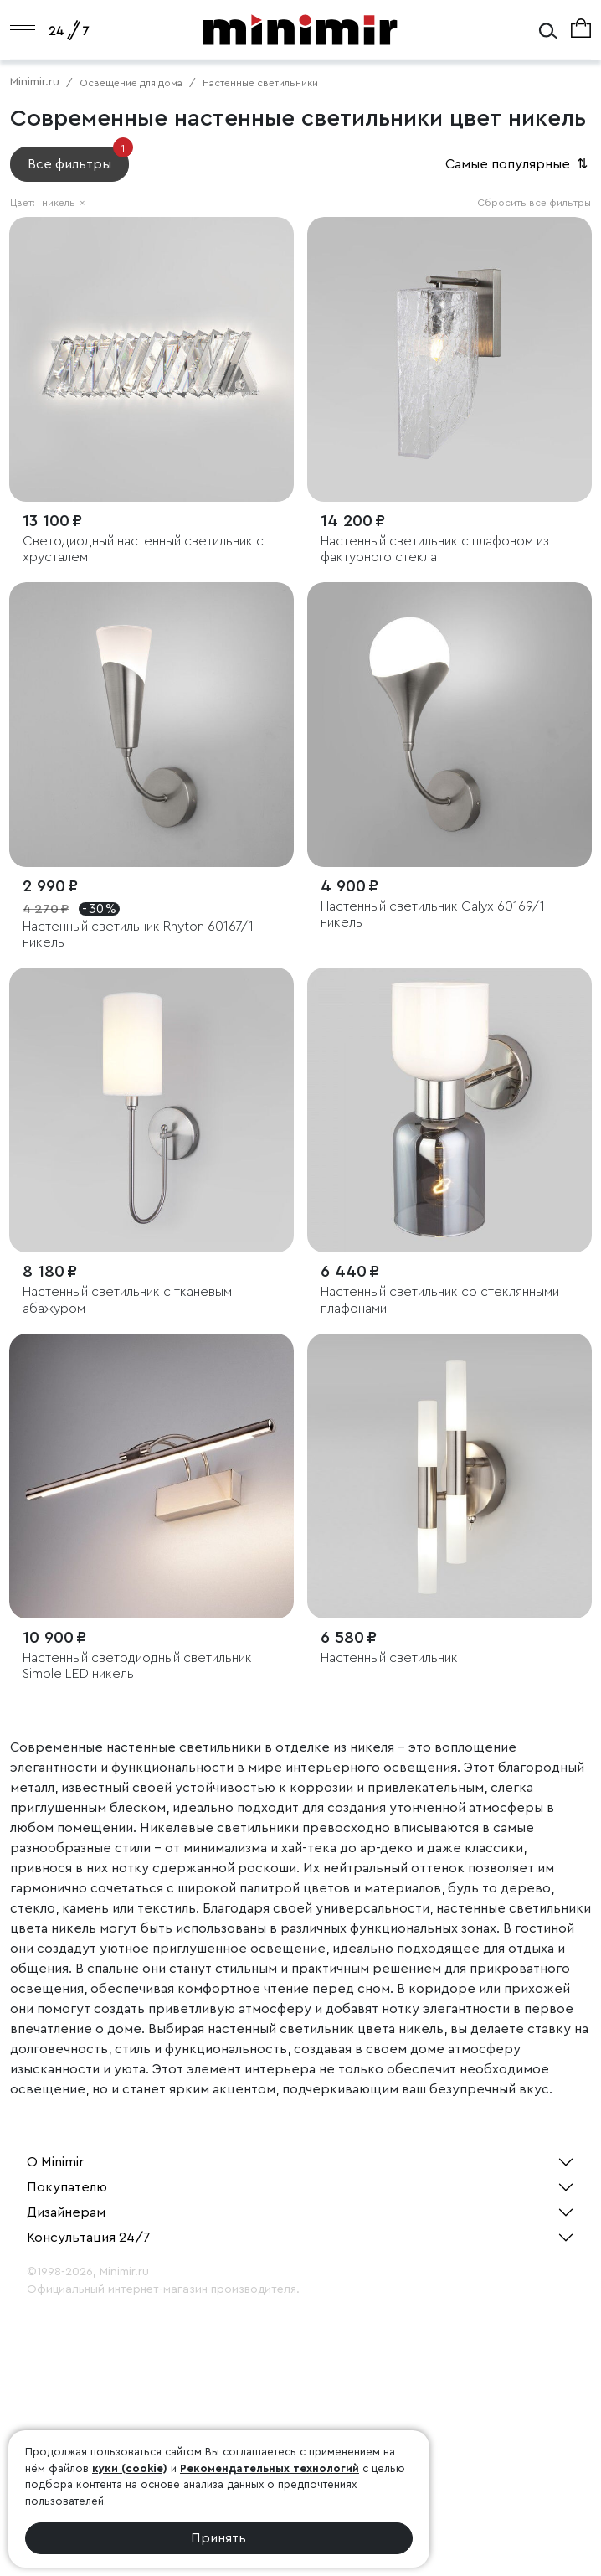 The height and width of the screenshot is (2576, 601). I want to click on Все фильтры, so click(78, 159).